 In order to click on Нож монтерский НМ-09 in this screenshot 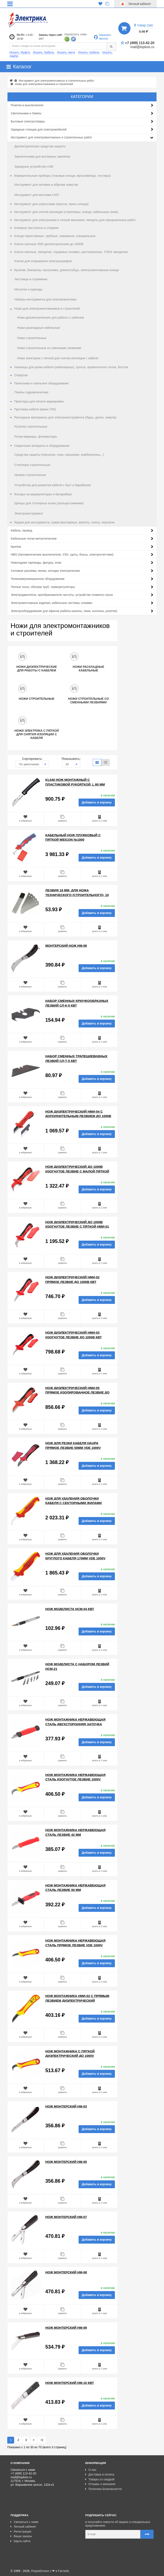, I will do `click(66, 2327)`.